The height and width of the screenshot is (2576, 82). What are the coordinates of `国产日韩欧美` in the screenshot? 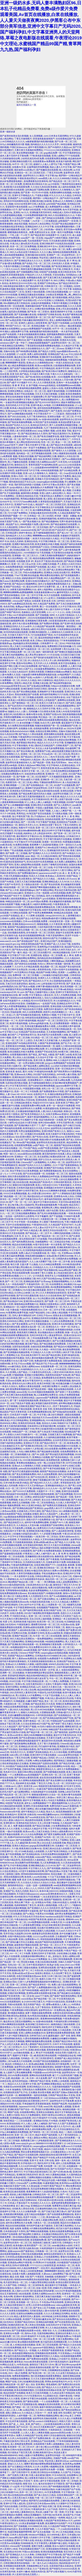 It's located at (66, 479).